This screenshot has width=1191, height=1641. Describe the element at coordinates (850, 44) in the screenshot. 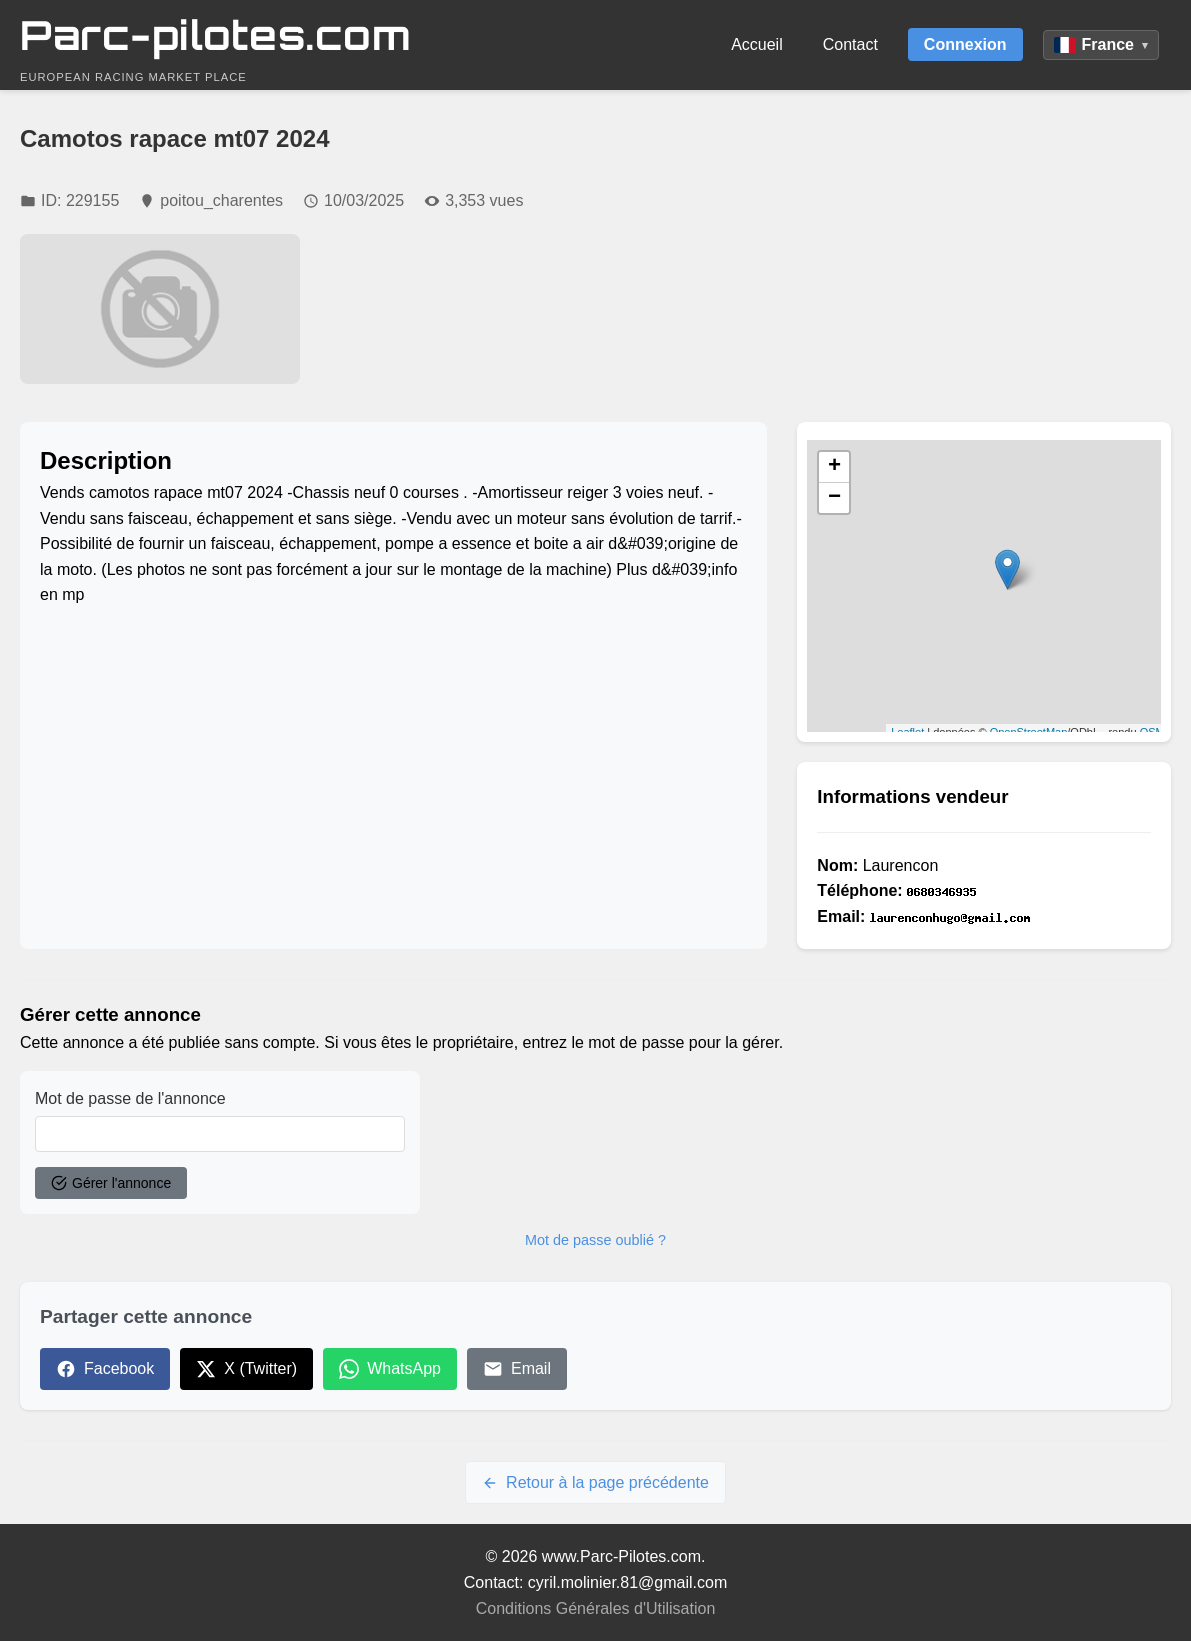

I see `Contact` at that location.